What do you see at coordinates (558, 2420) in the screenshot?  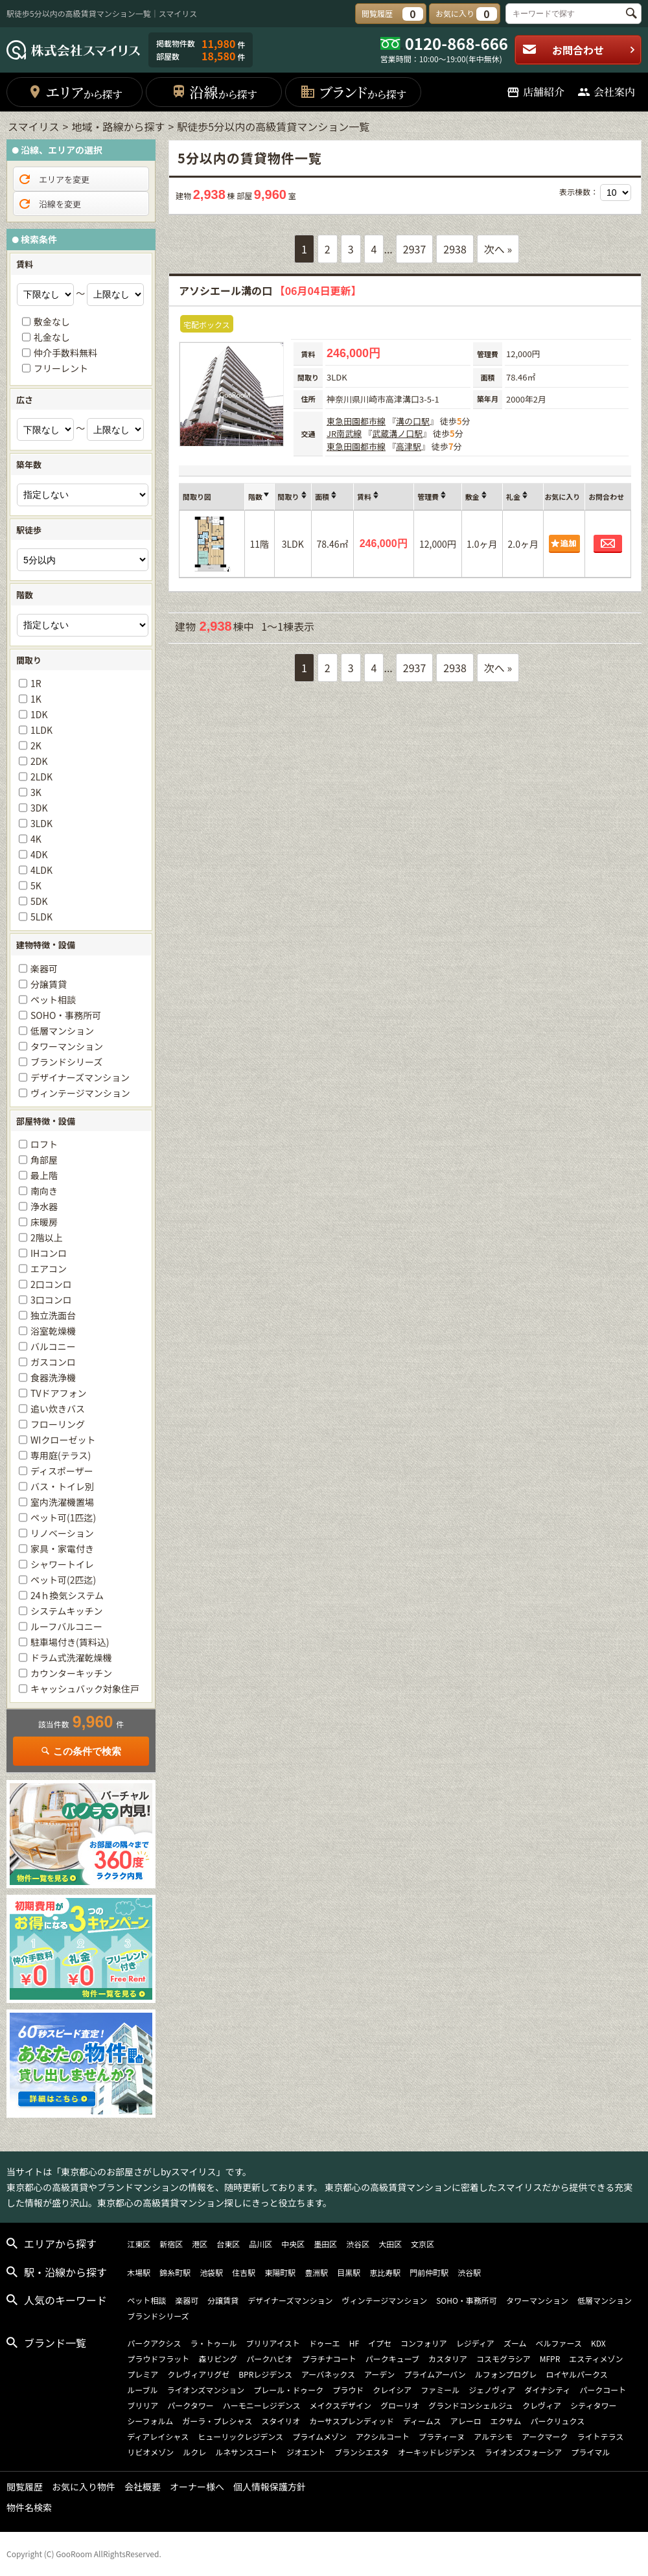 I see `パークリュクス` at bounding box center [558, 2420].